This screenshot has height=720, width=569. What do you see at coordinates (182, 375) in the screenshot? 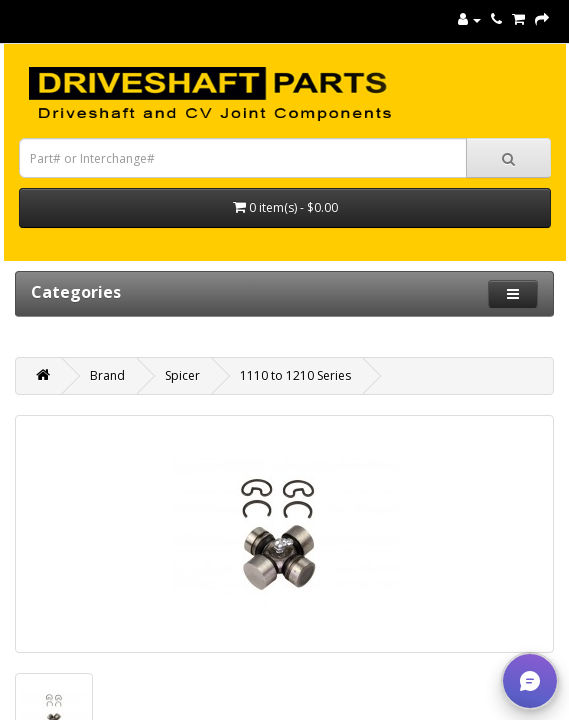
I see `Spicer` at bounding box center [182, 375].